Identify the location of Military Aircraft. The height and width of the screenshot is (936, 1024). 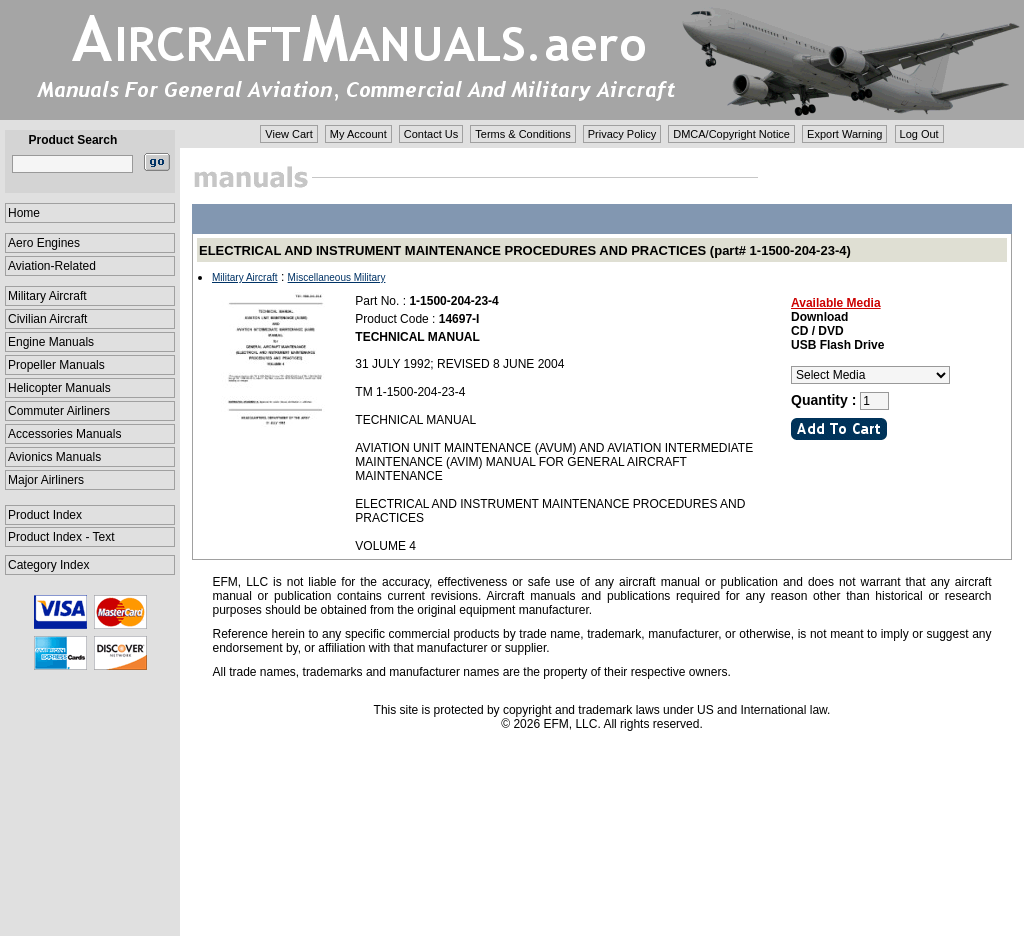
(47, 296).